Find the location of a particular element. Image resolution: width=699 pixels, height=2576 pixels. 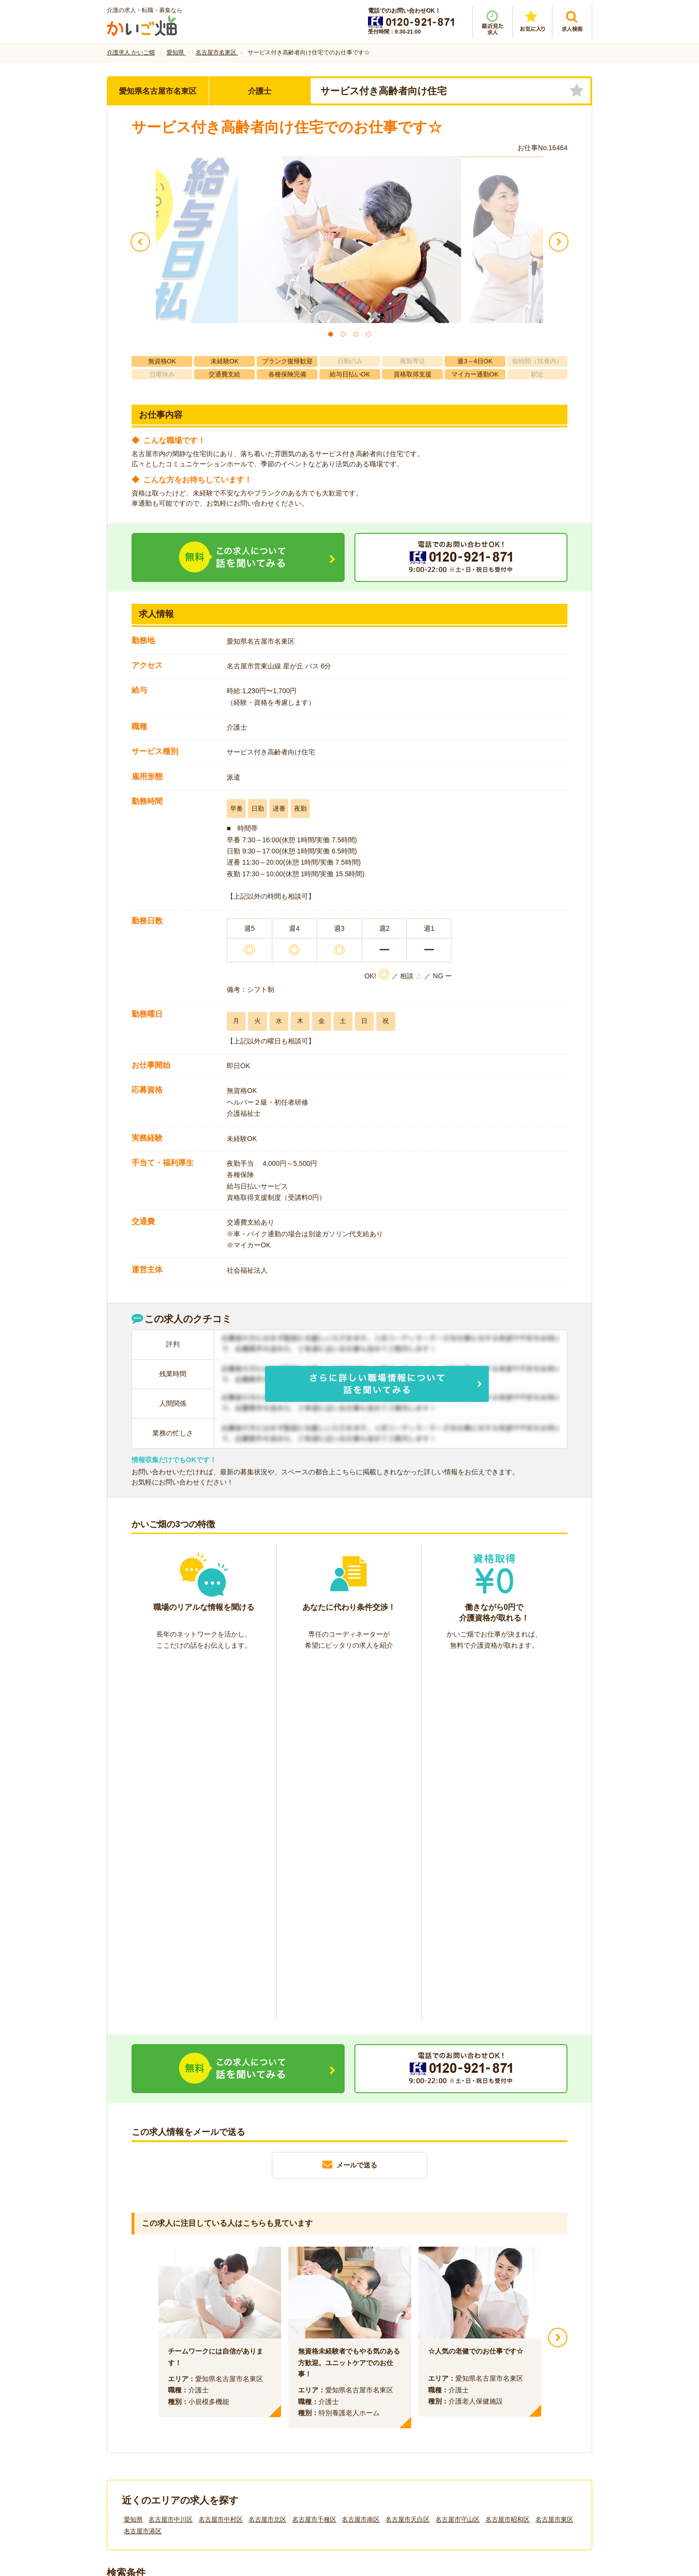

名古屋市港区 is located at coordinates (143, 2172).